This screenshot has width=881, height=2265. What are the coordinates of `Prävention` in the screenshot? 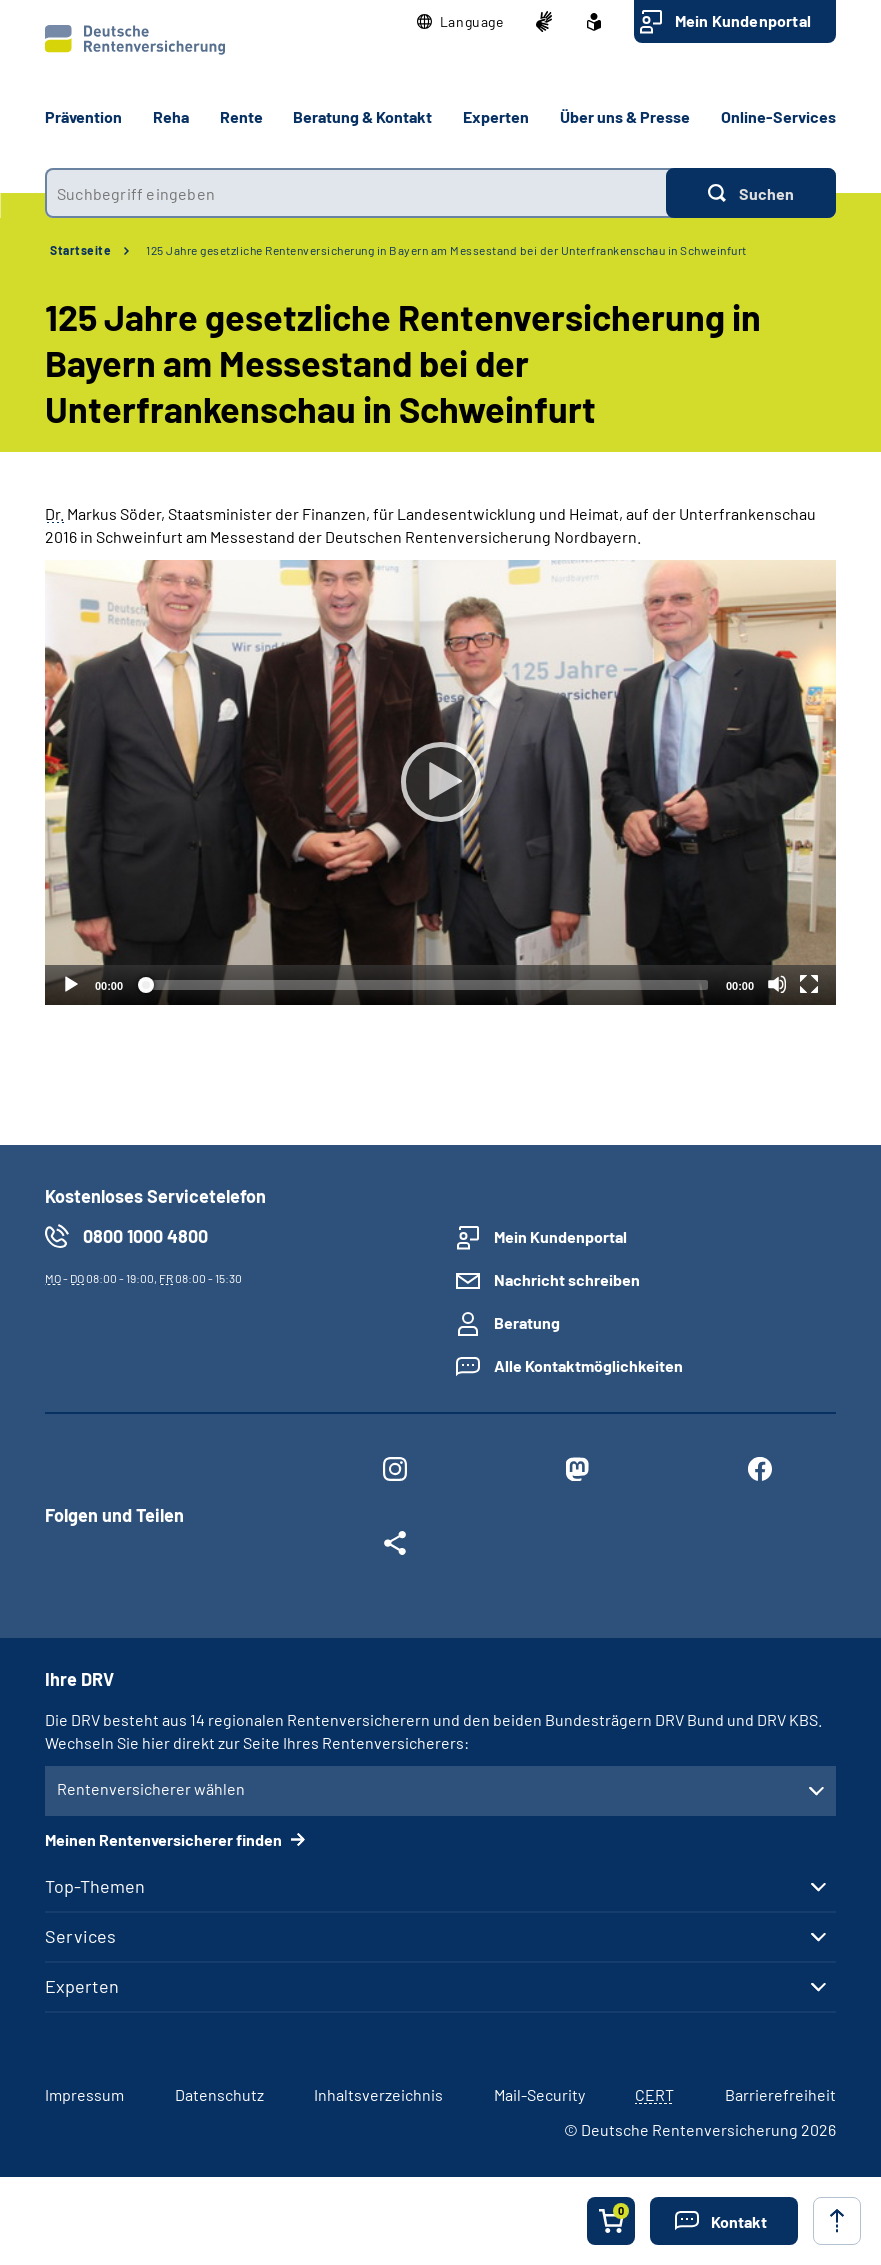 It's located at (83, 116).